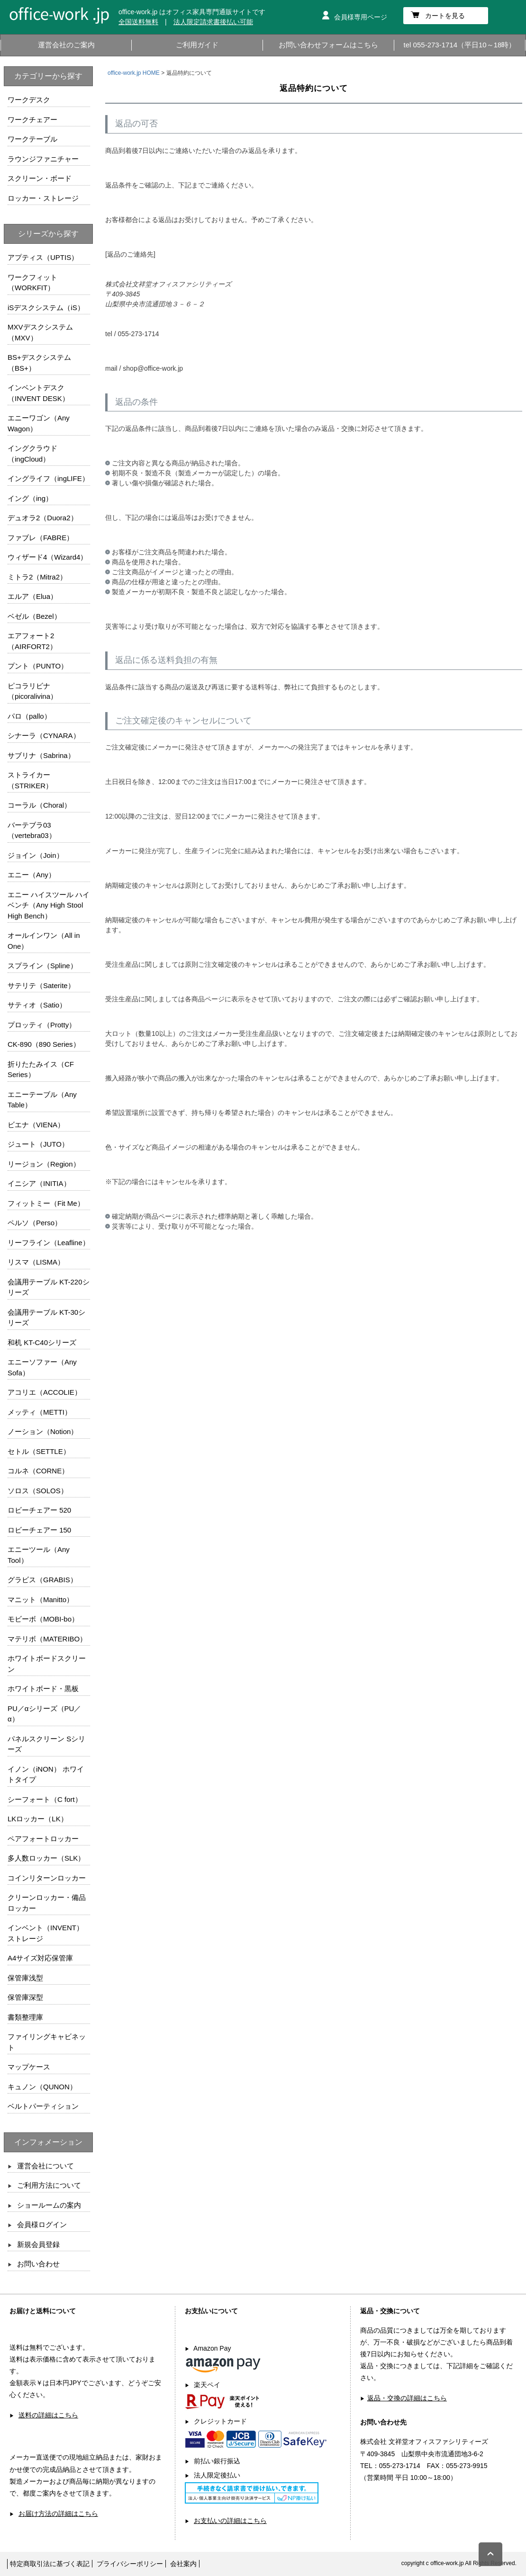  I want to click on パロ（pallo）, so click(29, 716).